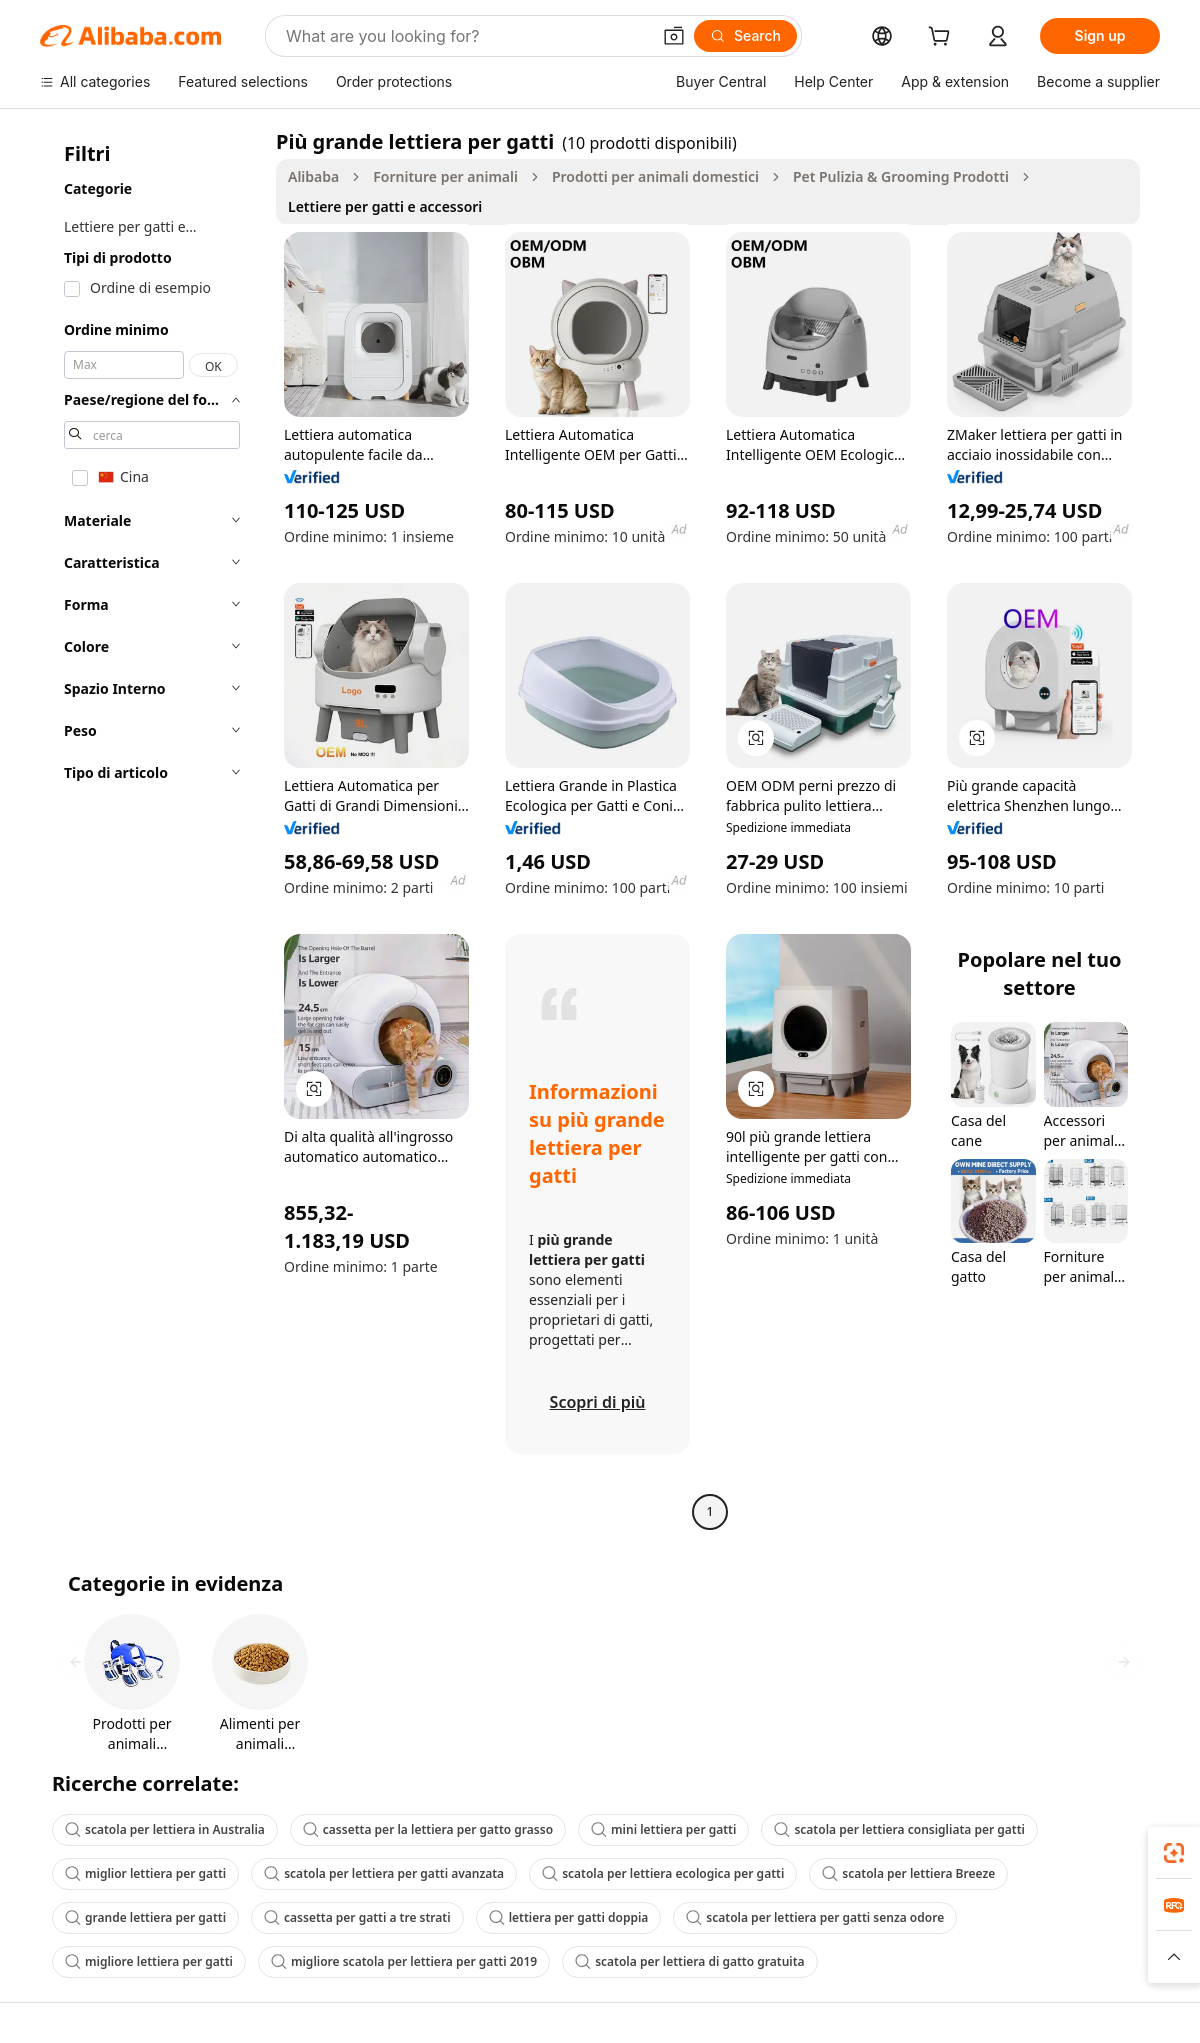  I want to click on [Search], so click(745, 36).